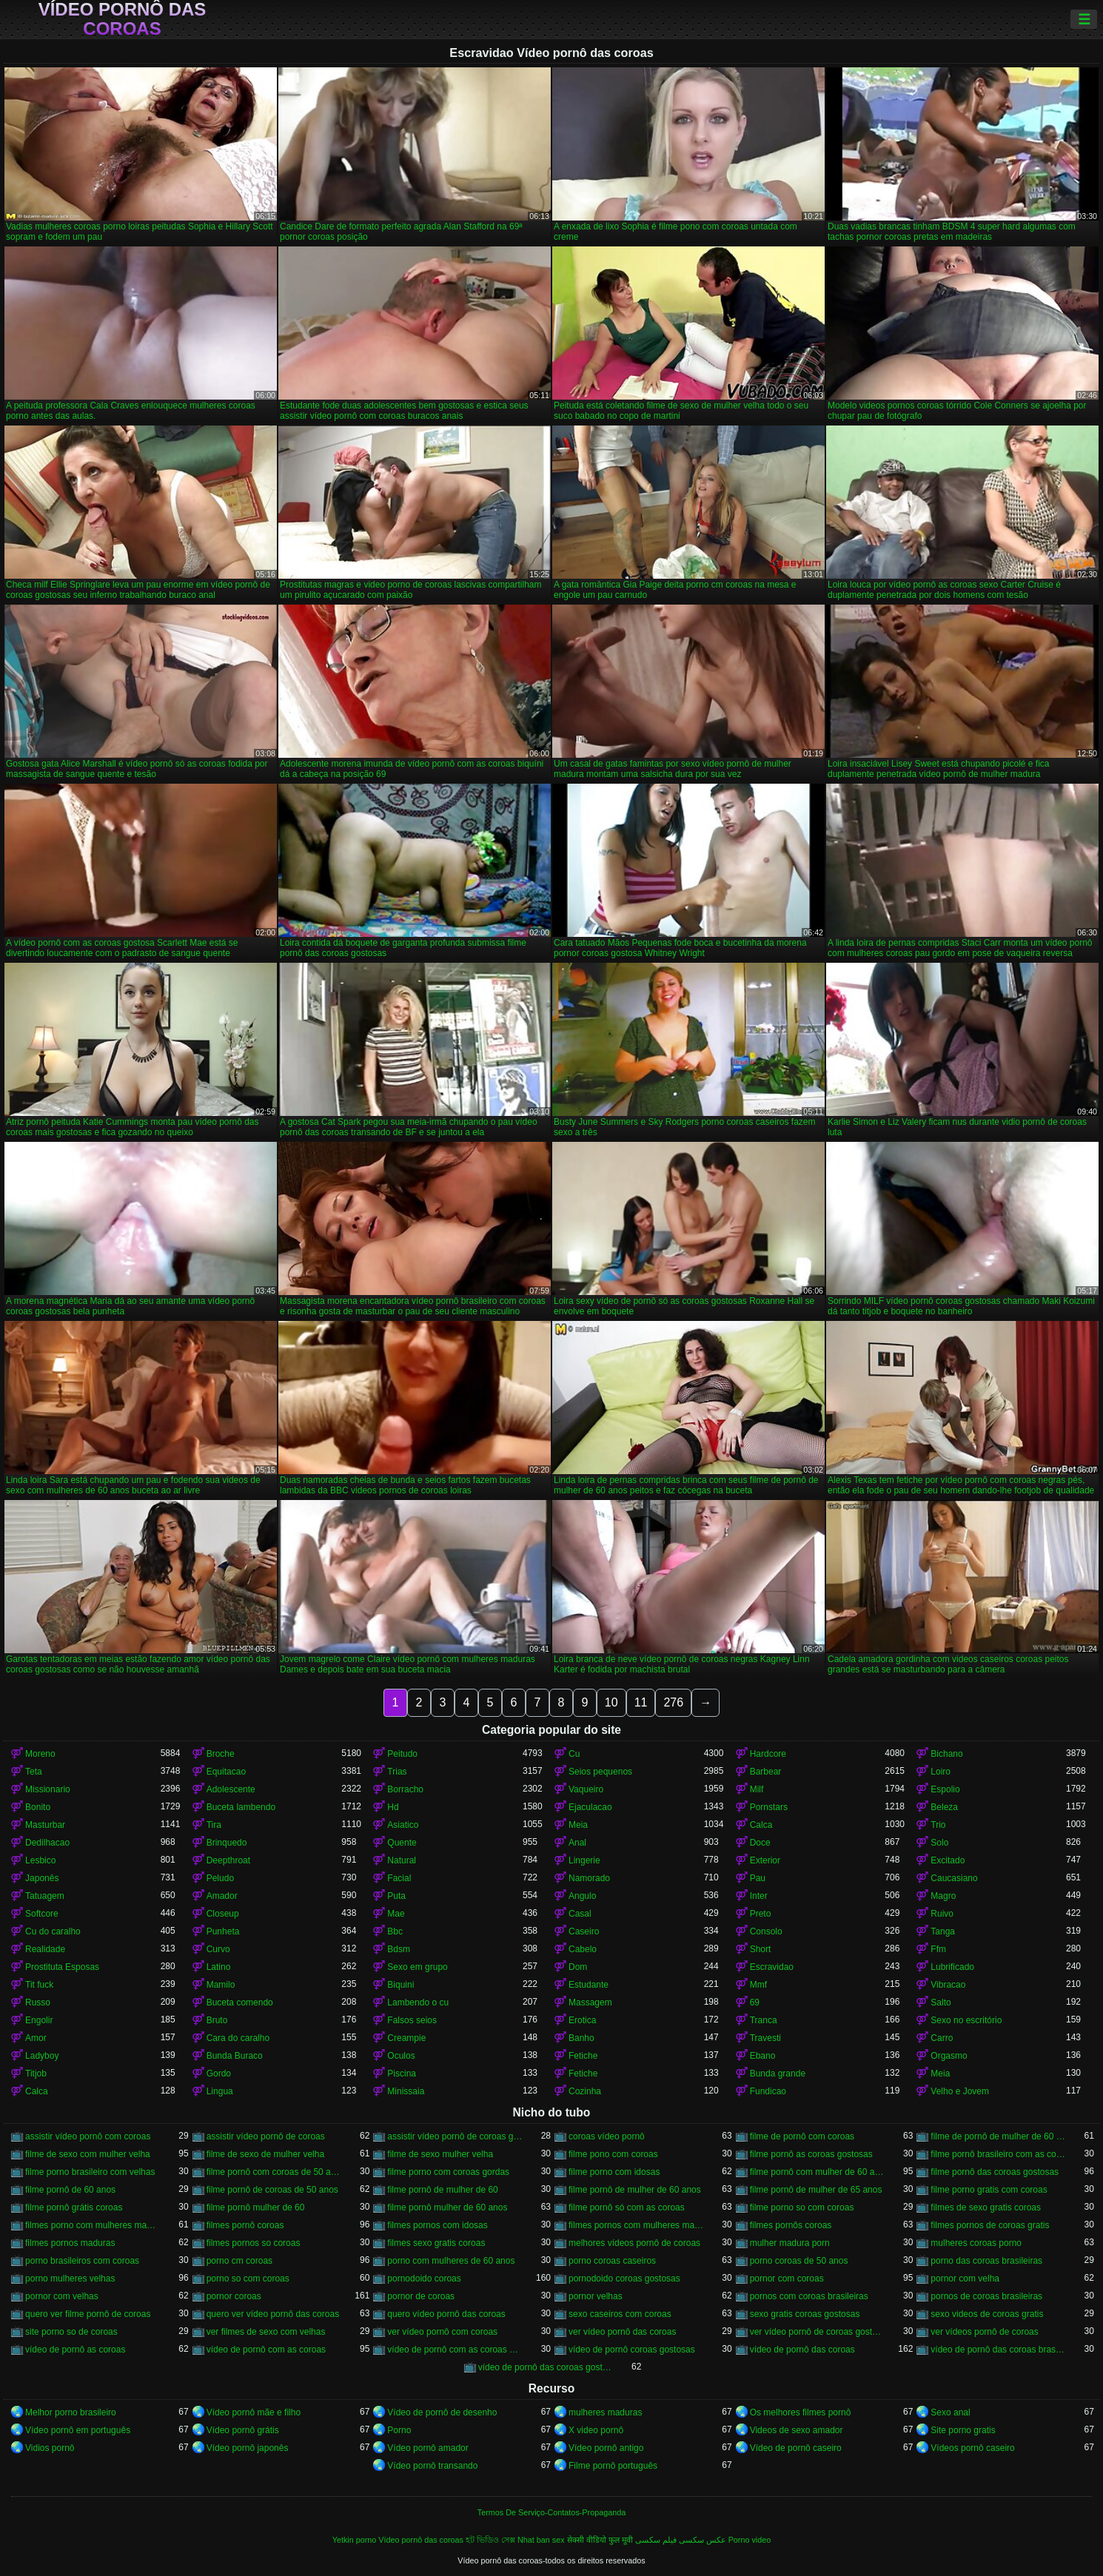  What do you see at coordinates (612, 2261) in the screenshot?
I see `porno coroas caseiros` at bounding box center [612, 2261].